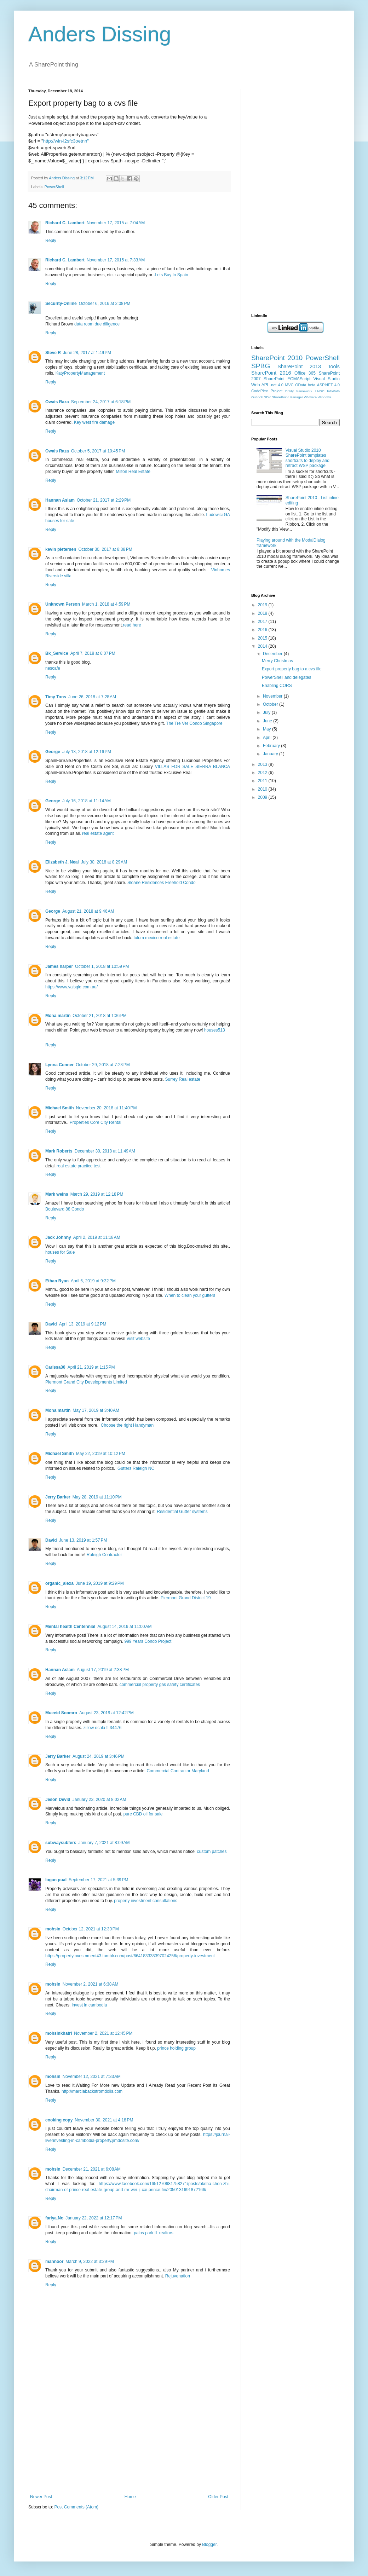  What do you see at coordinates (333, 391) in the screenshot?
I see `InfoPath` at bounding box center [333, 391].